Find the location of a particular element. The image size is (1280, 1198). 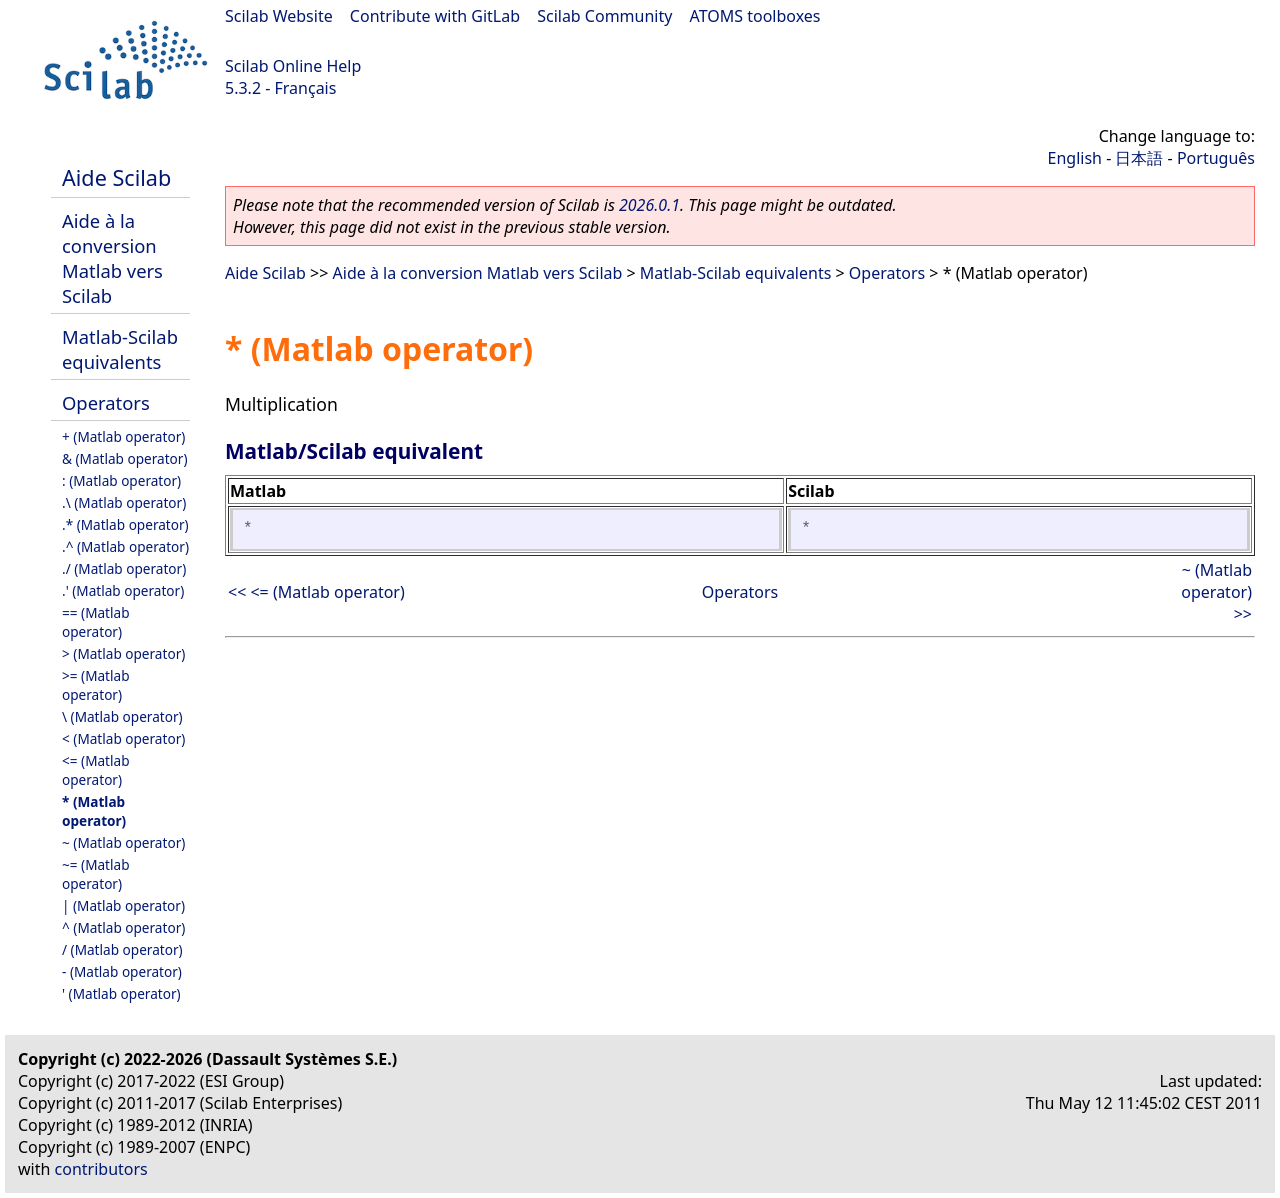

== (Matlab operator) is located at coordinates (96, 622).